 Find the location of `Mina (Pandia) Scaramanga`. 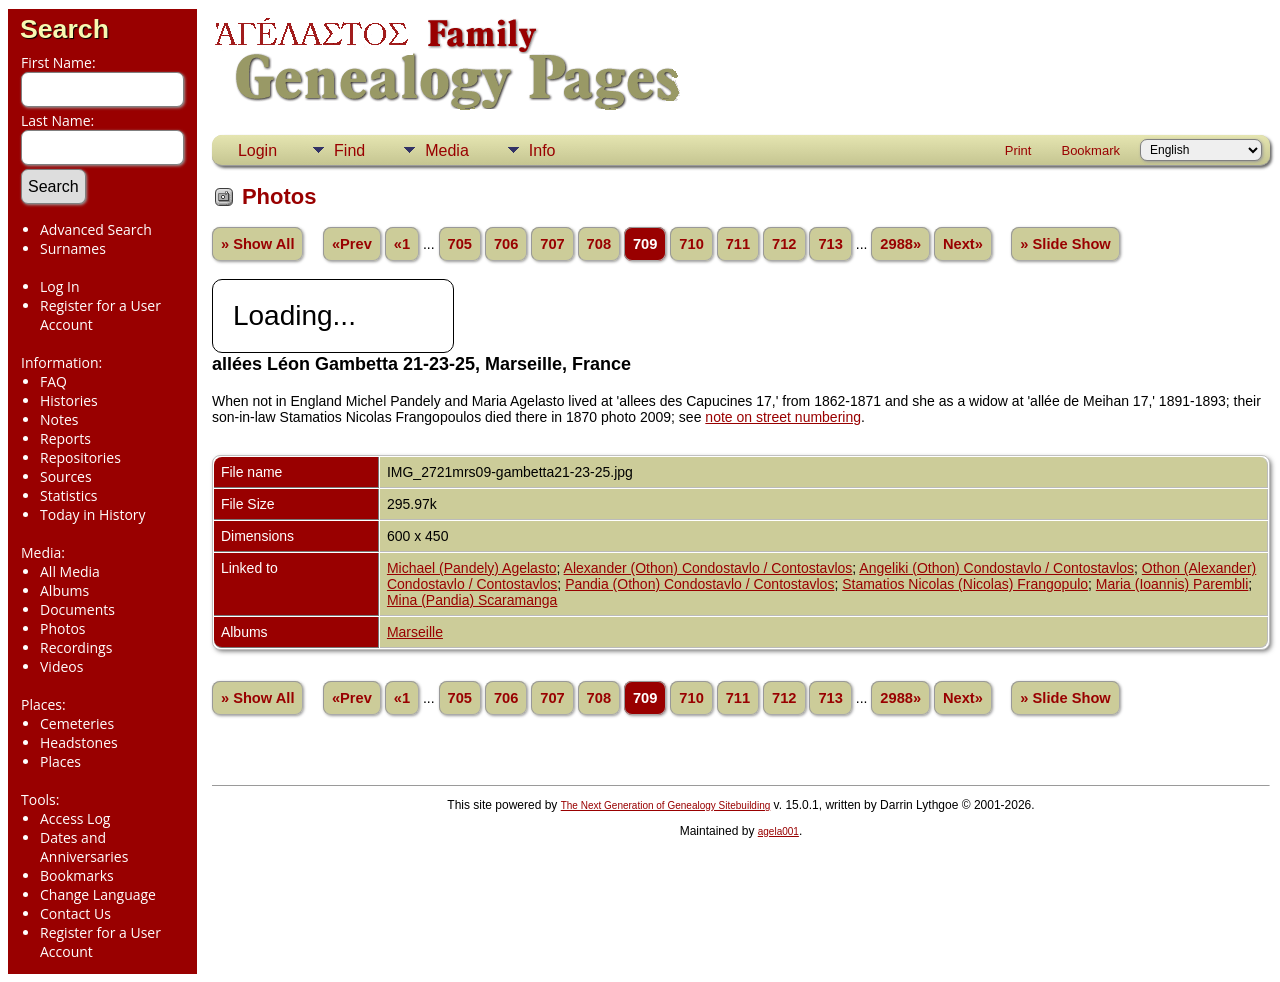

Mina (Pandia) Scaramanga is located at coordinates (472, 600).